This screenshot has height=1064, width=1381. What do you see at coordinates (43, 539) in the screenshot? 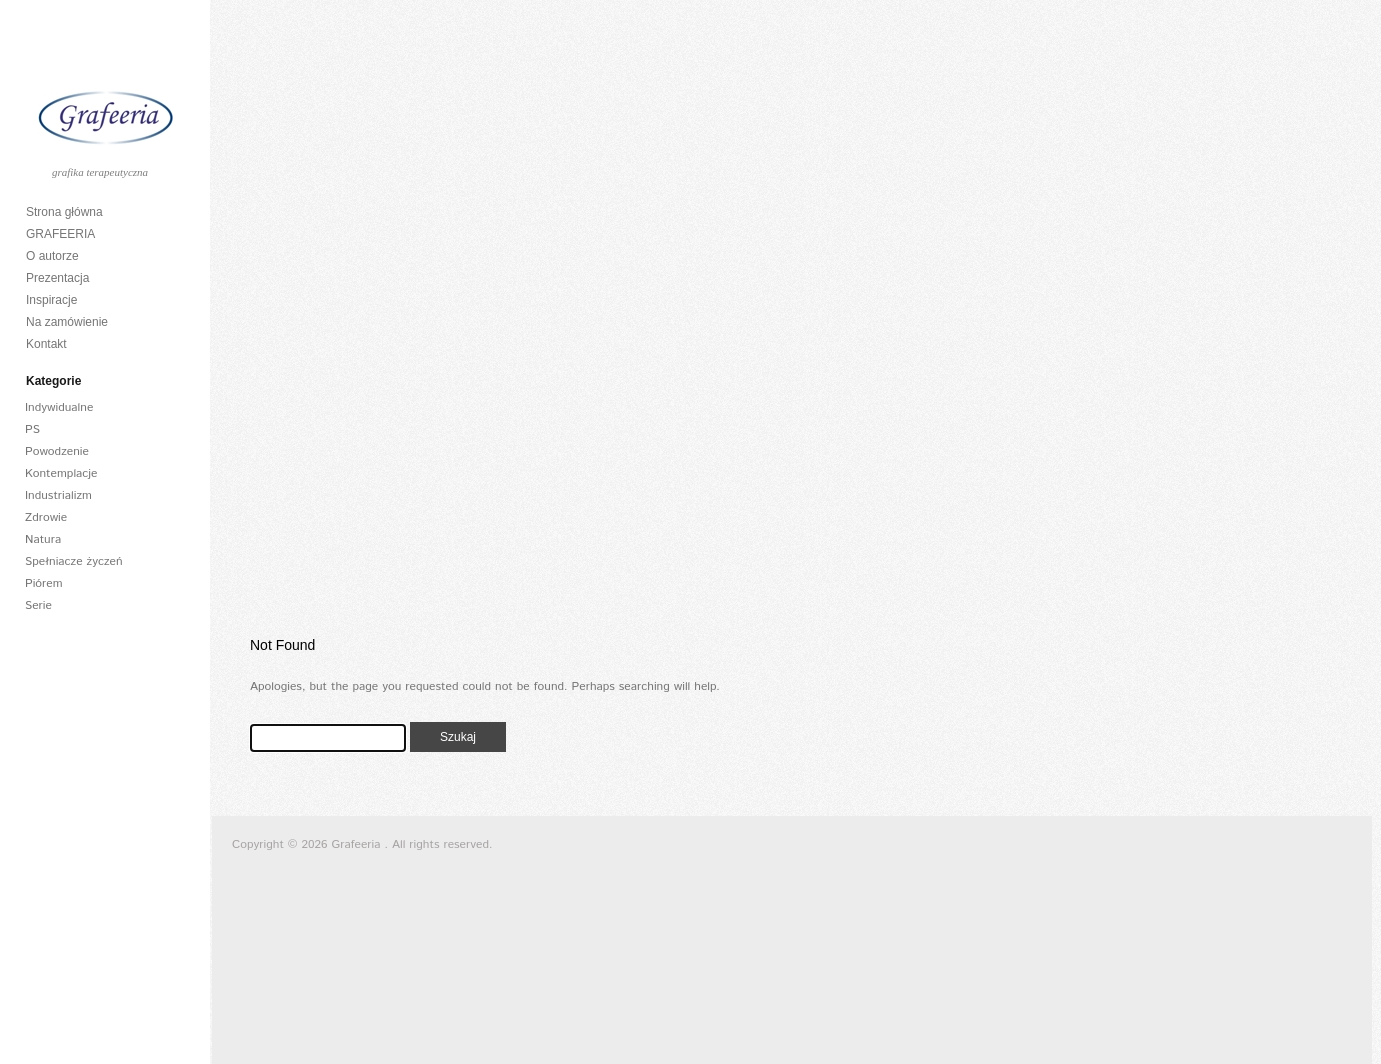
I see `Natura` at bounding box center [43, 539].